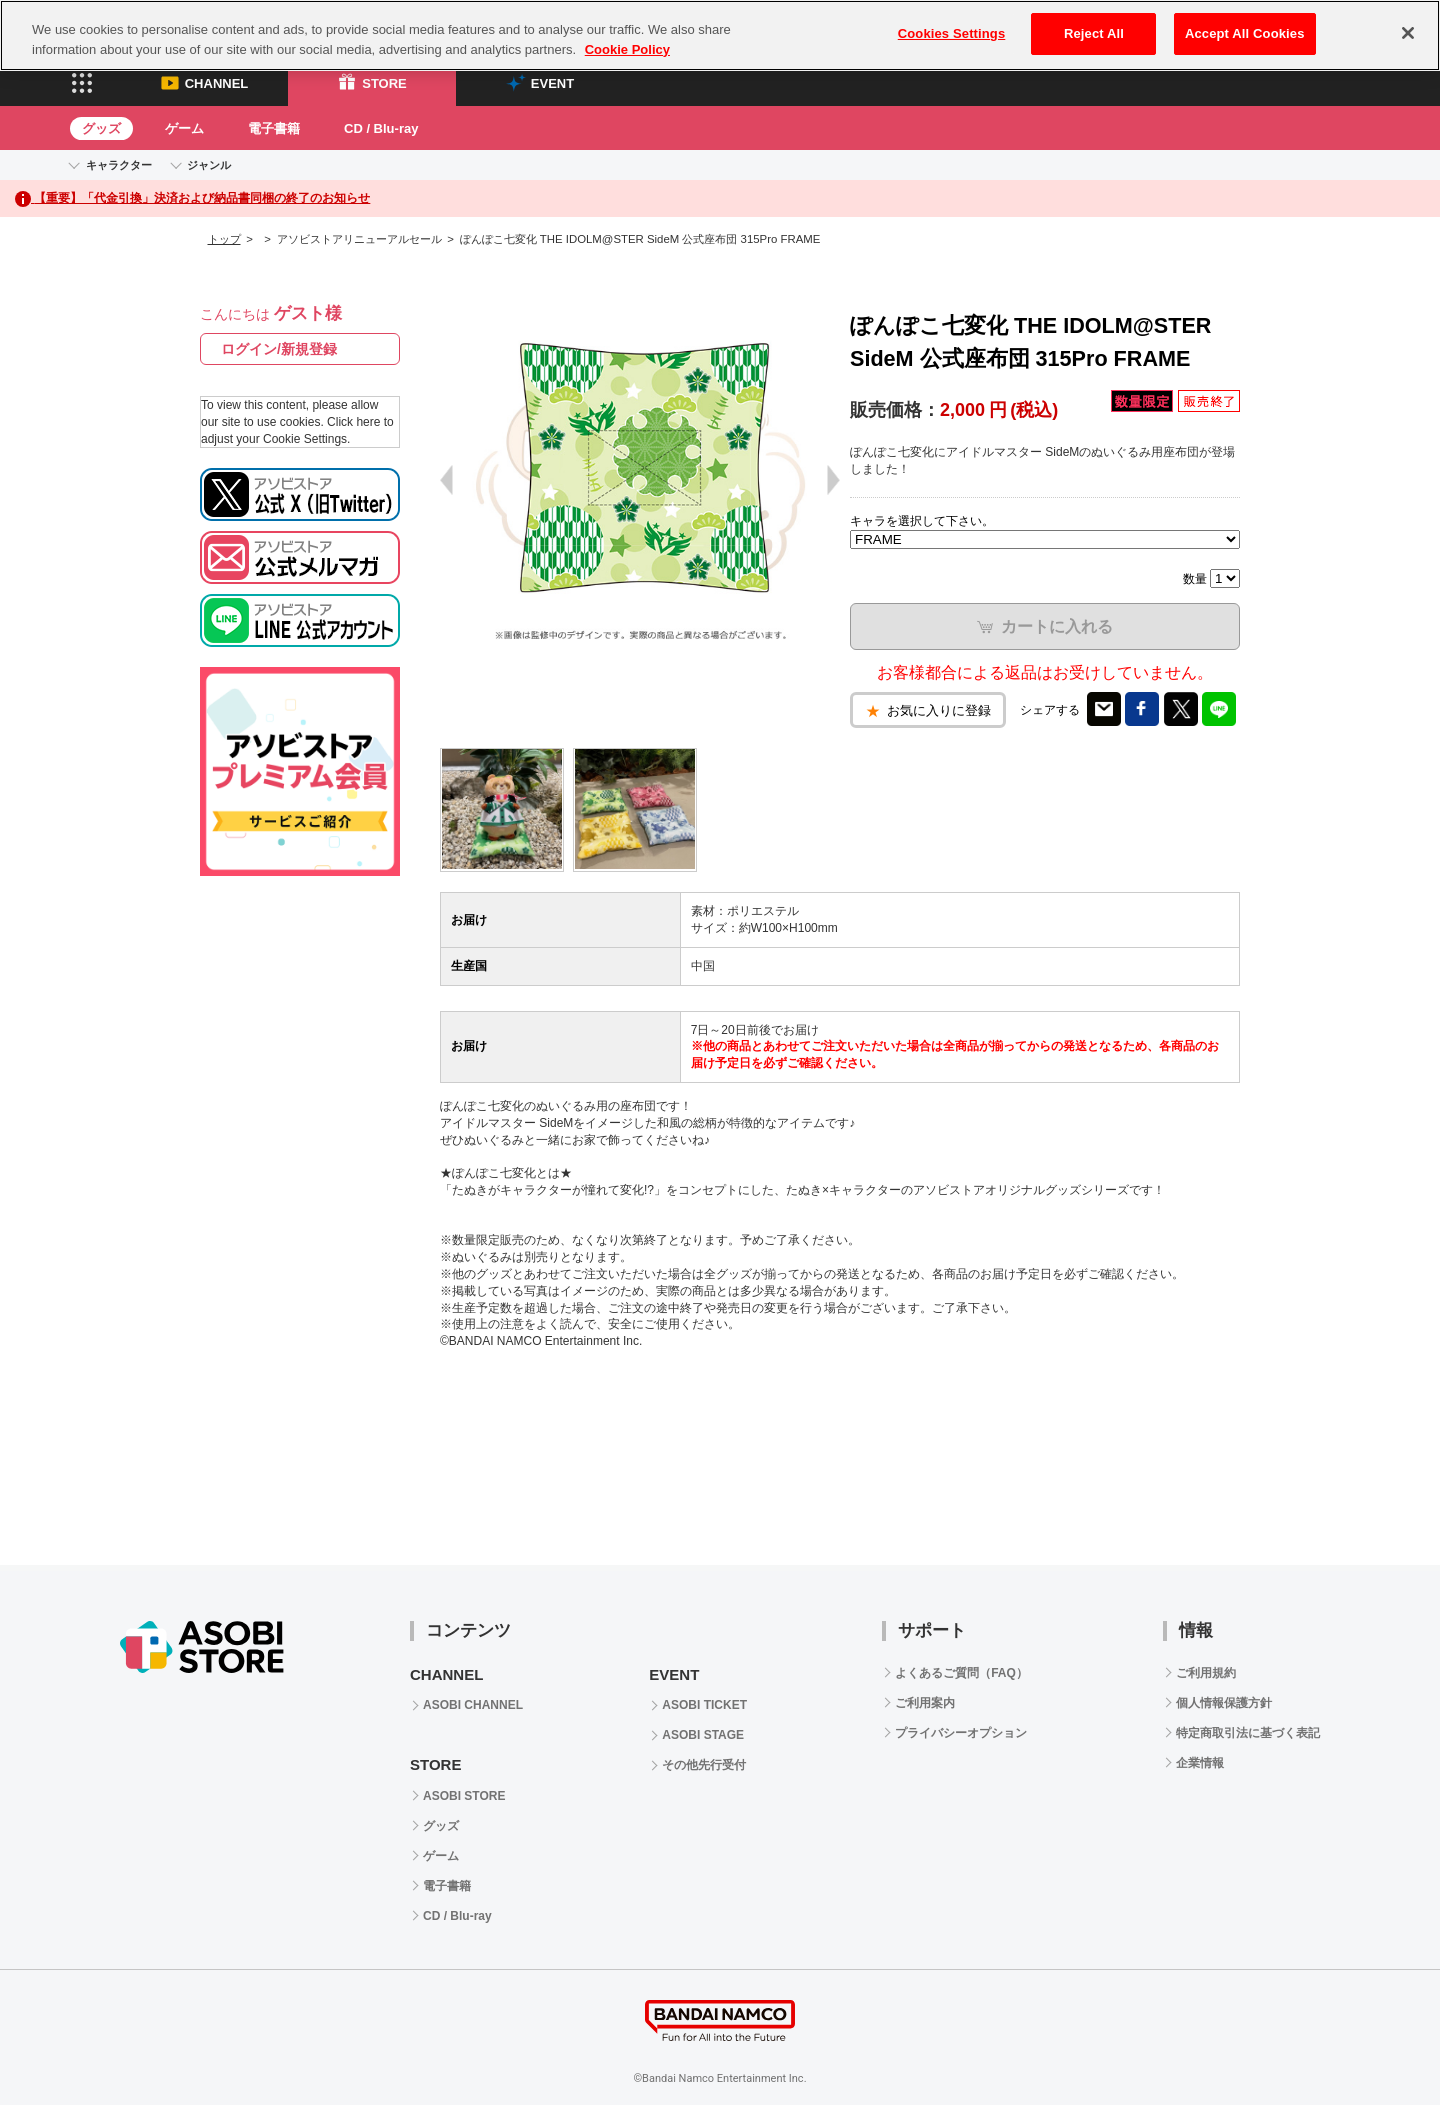  What do you see at coordinates (961, 1673) in the screenshot?
I see `よくあるご質問（FAQ）` at bounding box center [961, 1673].